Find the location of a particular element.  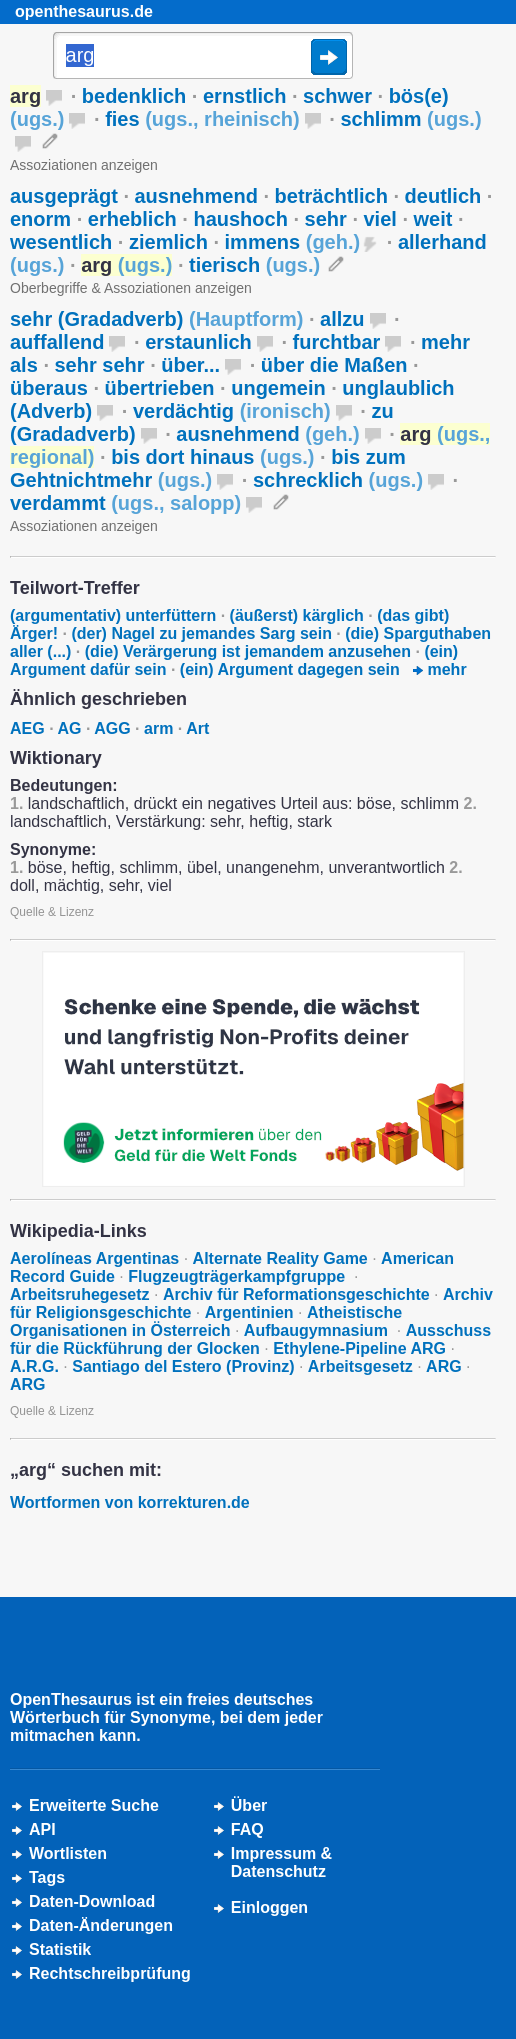

bis zum Gehtnichtmehr is located at coordinates (208, 468).